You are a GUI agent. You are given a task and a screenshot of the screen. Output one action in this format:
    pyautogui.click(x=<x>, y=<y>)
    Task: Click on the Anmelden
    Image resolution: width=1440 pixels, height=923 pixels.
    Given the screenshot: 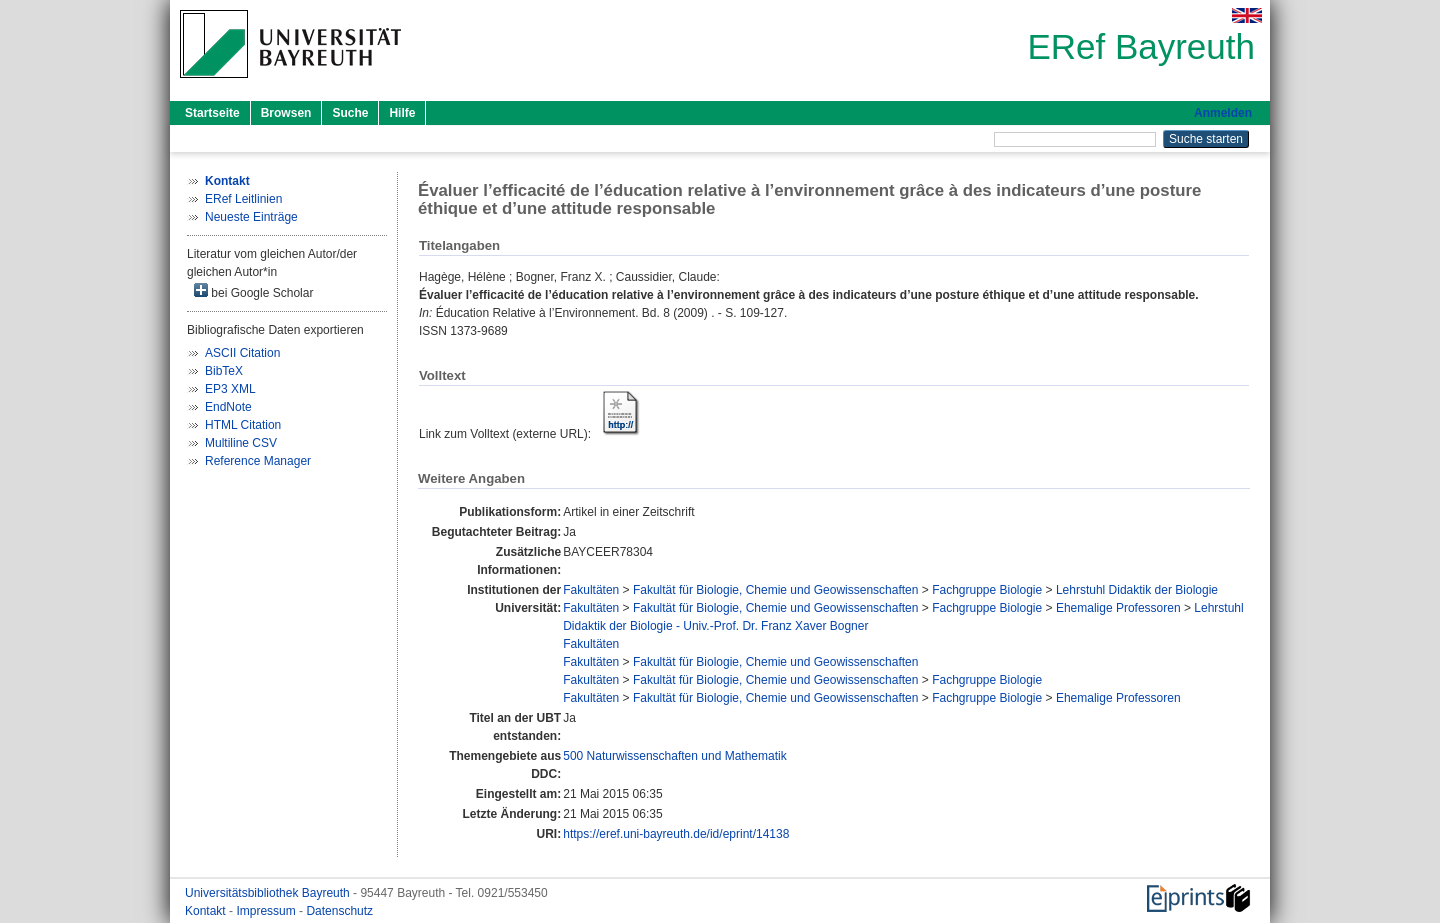 What is the action you would take?
    pyautogui.click(x=1223, y=113)
    